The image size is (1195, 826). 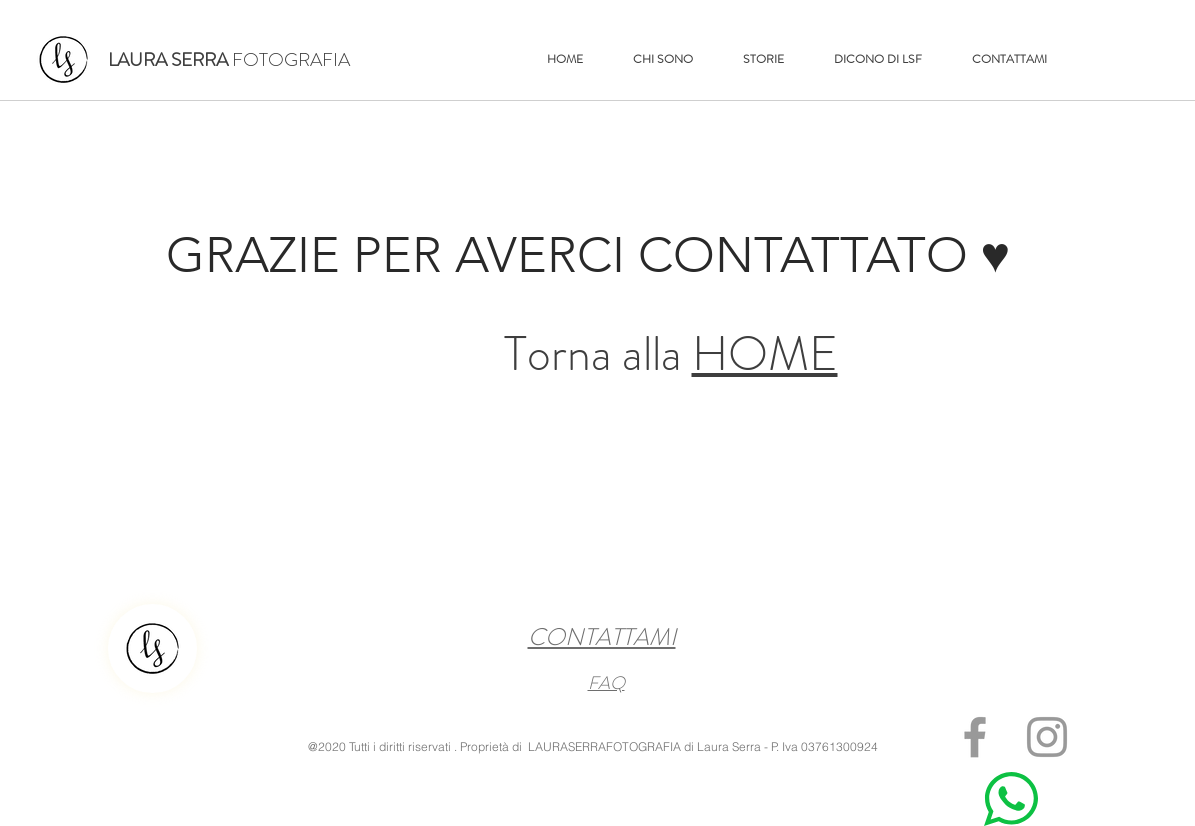 I want to click on HOME, so click(x=765, y=354).